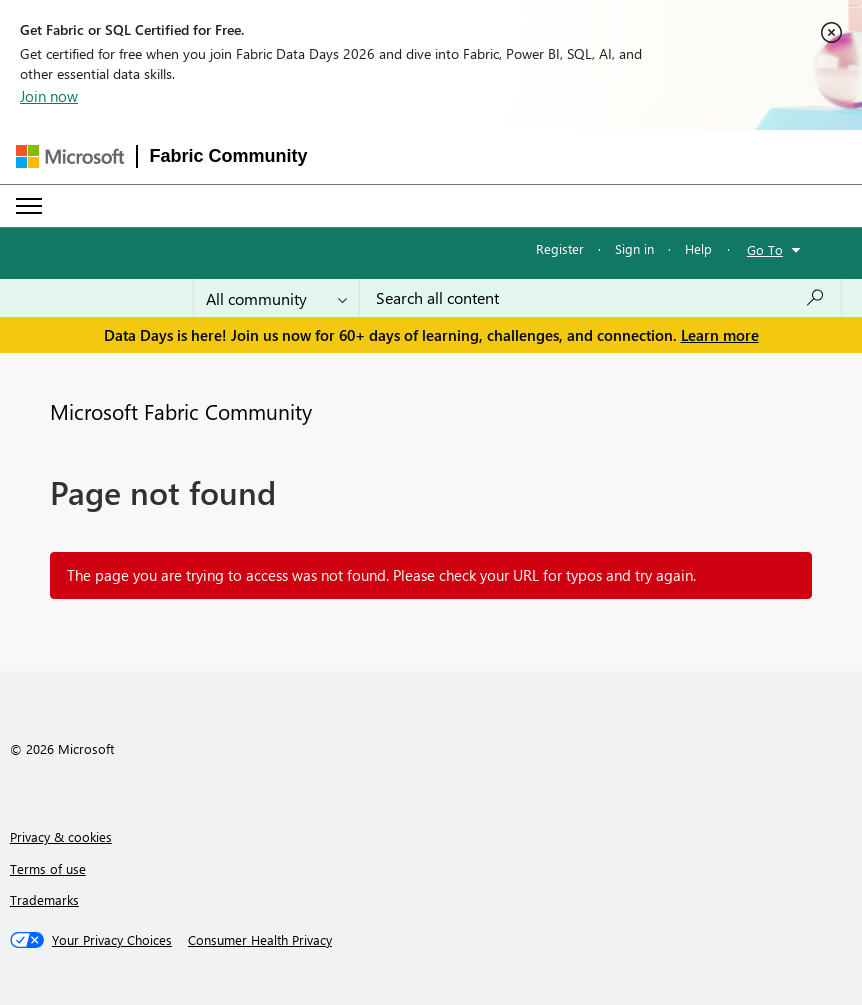 The height and width of the screenshot is (1005, 862). Describe the element at coordinates (634, 248) in the screenshot. I see `Sign in` at that location.